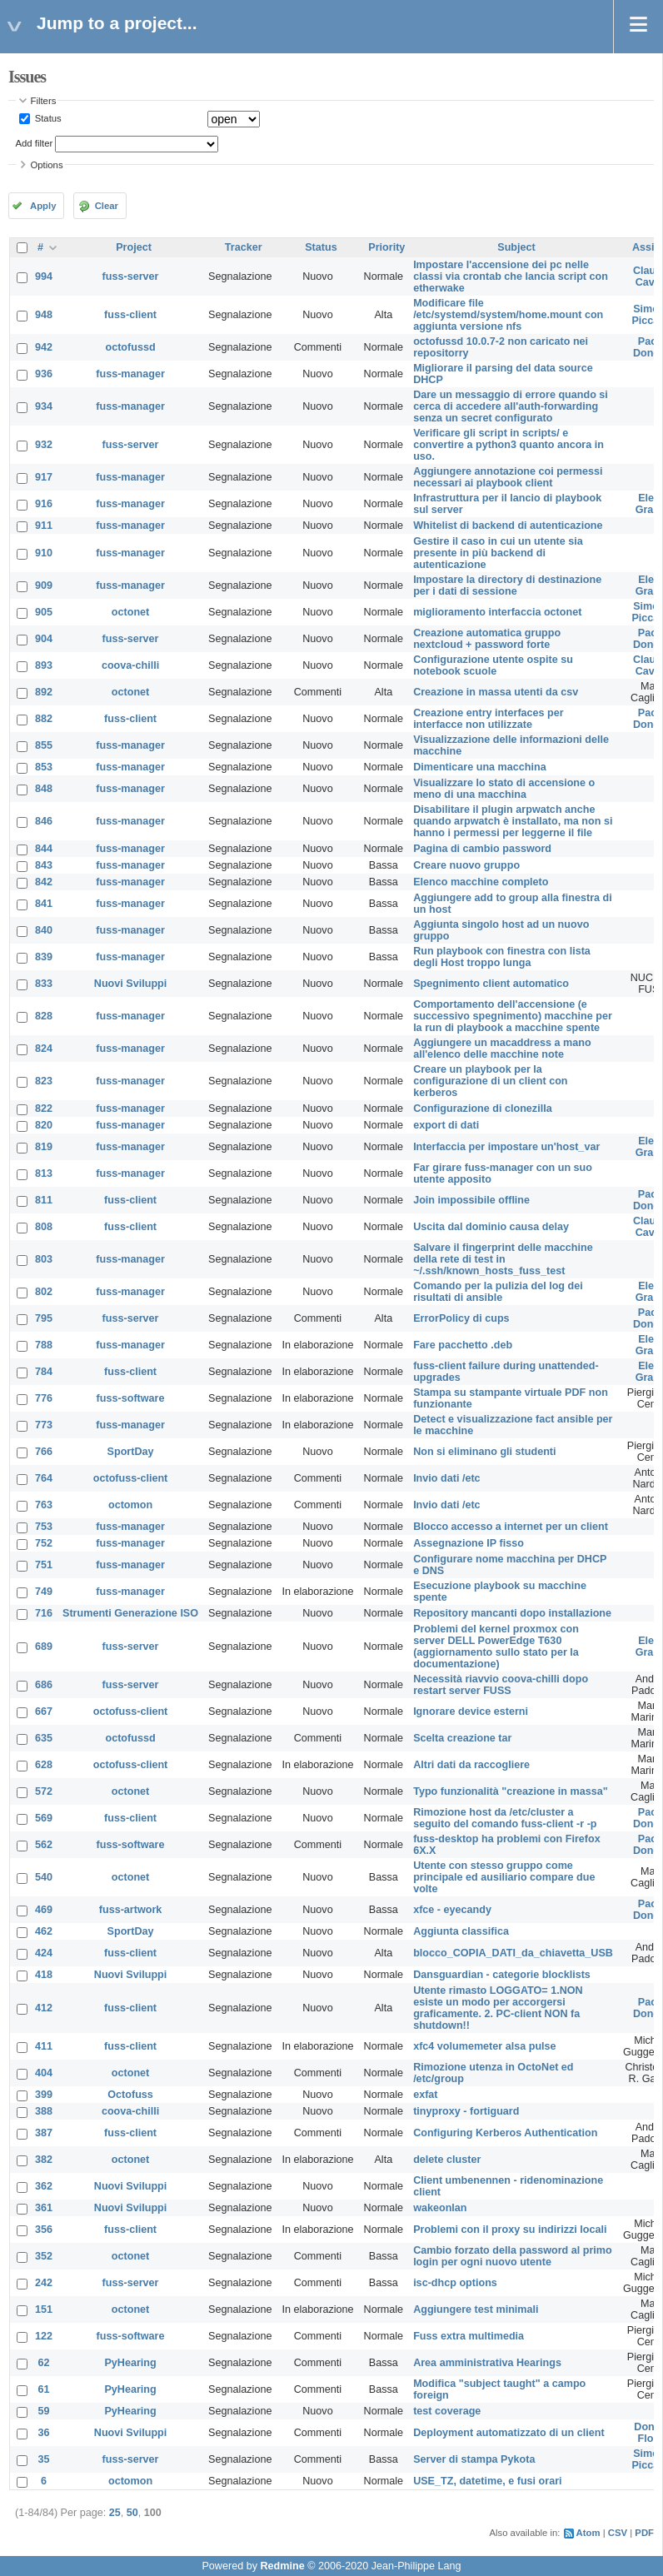 The height and width of the screenshot is (2576, 663). What do you see at coordinates (509, 2433) in the screenshot?
I see `Deployment automatizzato di un client` at bounding box center [509, 2433].